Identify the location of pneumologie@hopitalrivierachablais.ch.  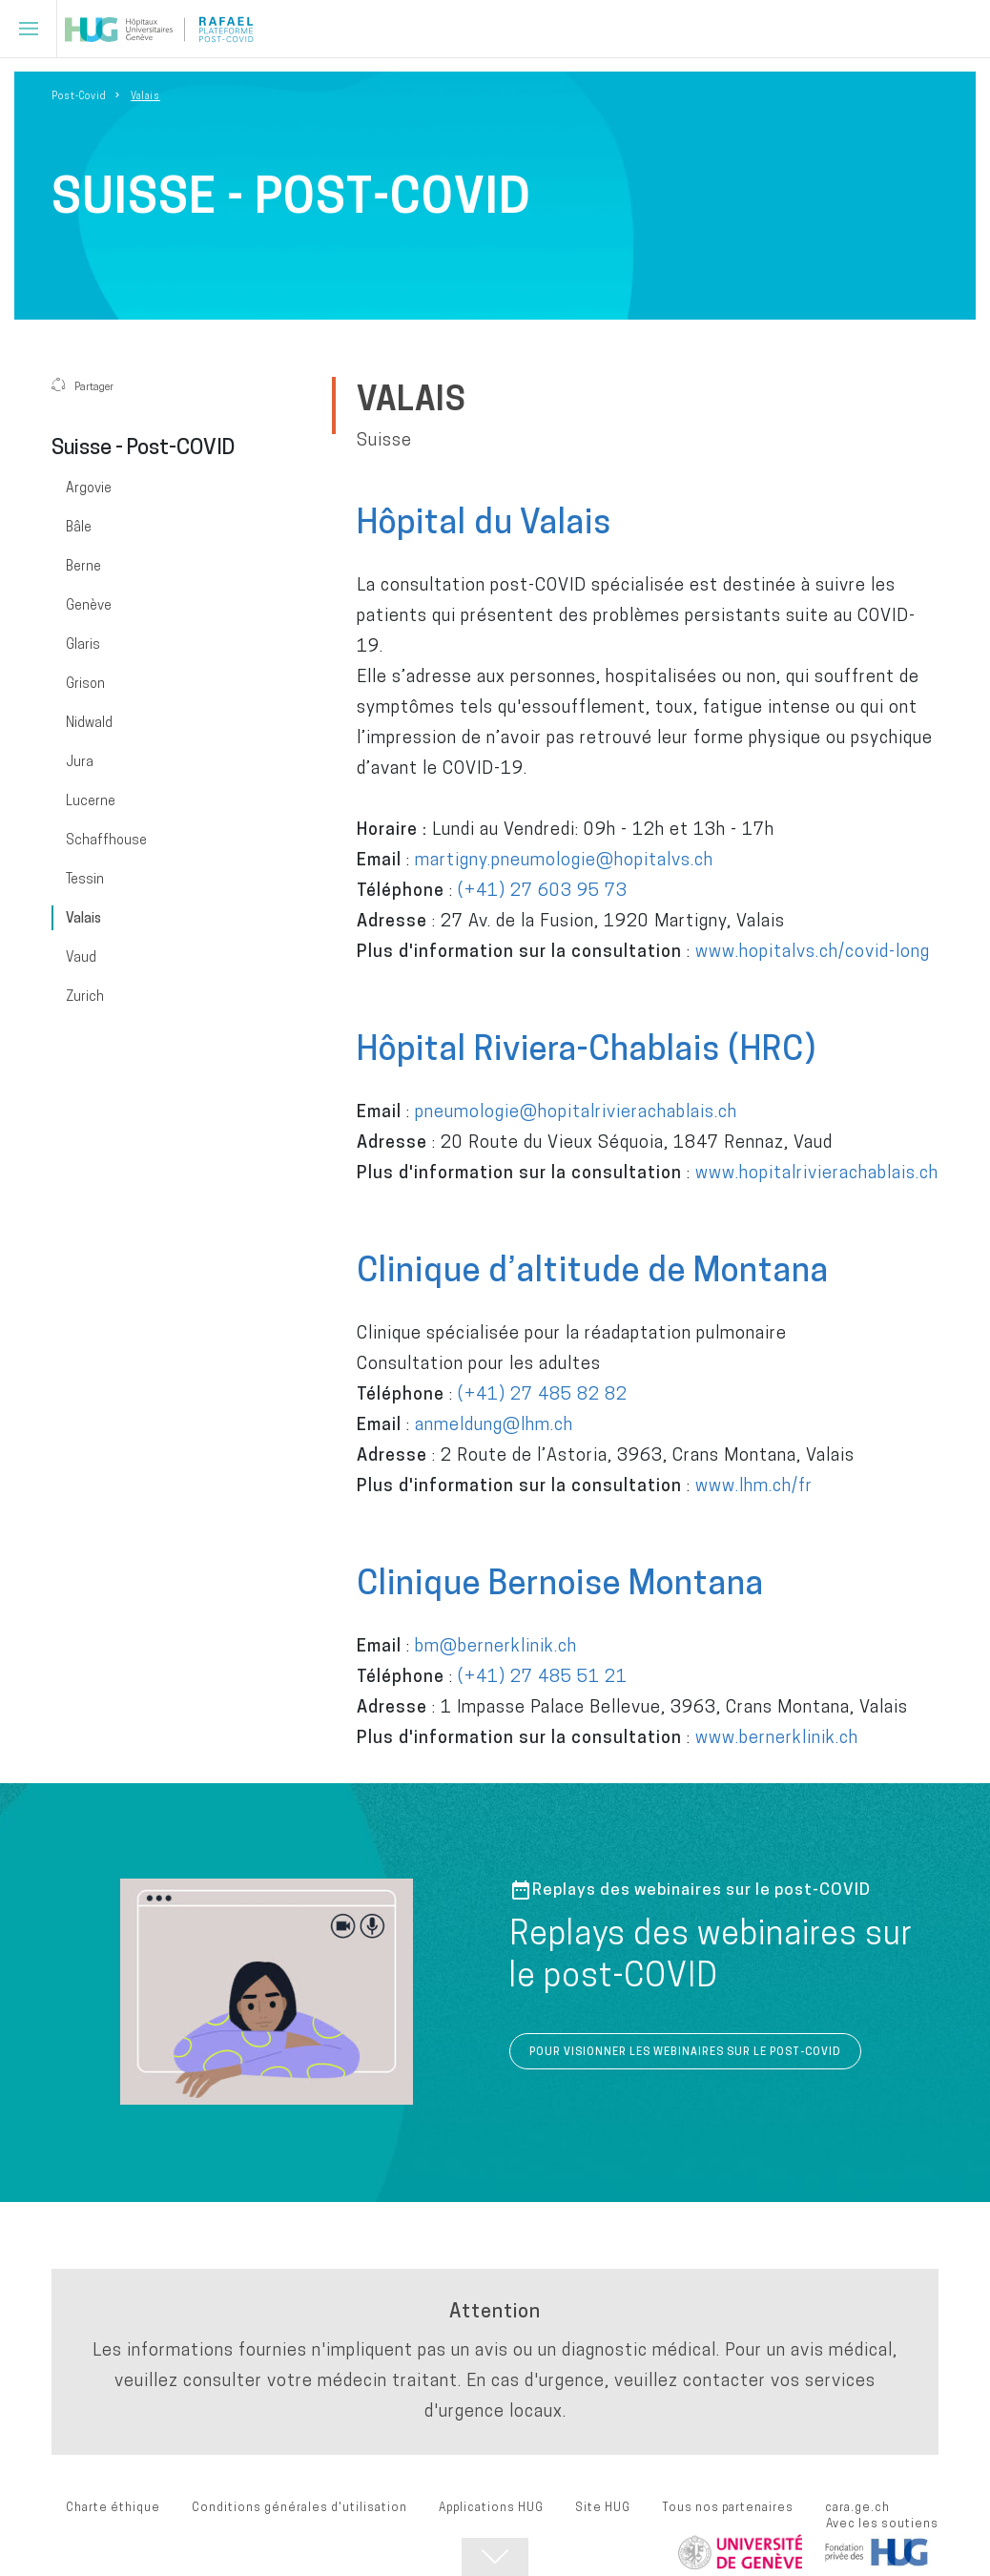
(576, 1111).